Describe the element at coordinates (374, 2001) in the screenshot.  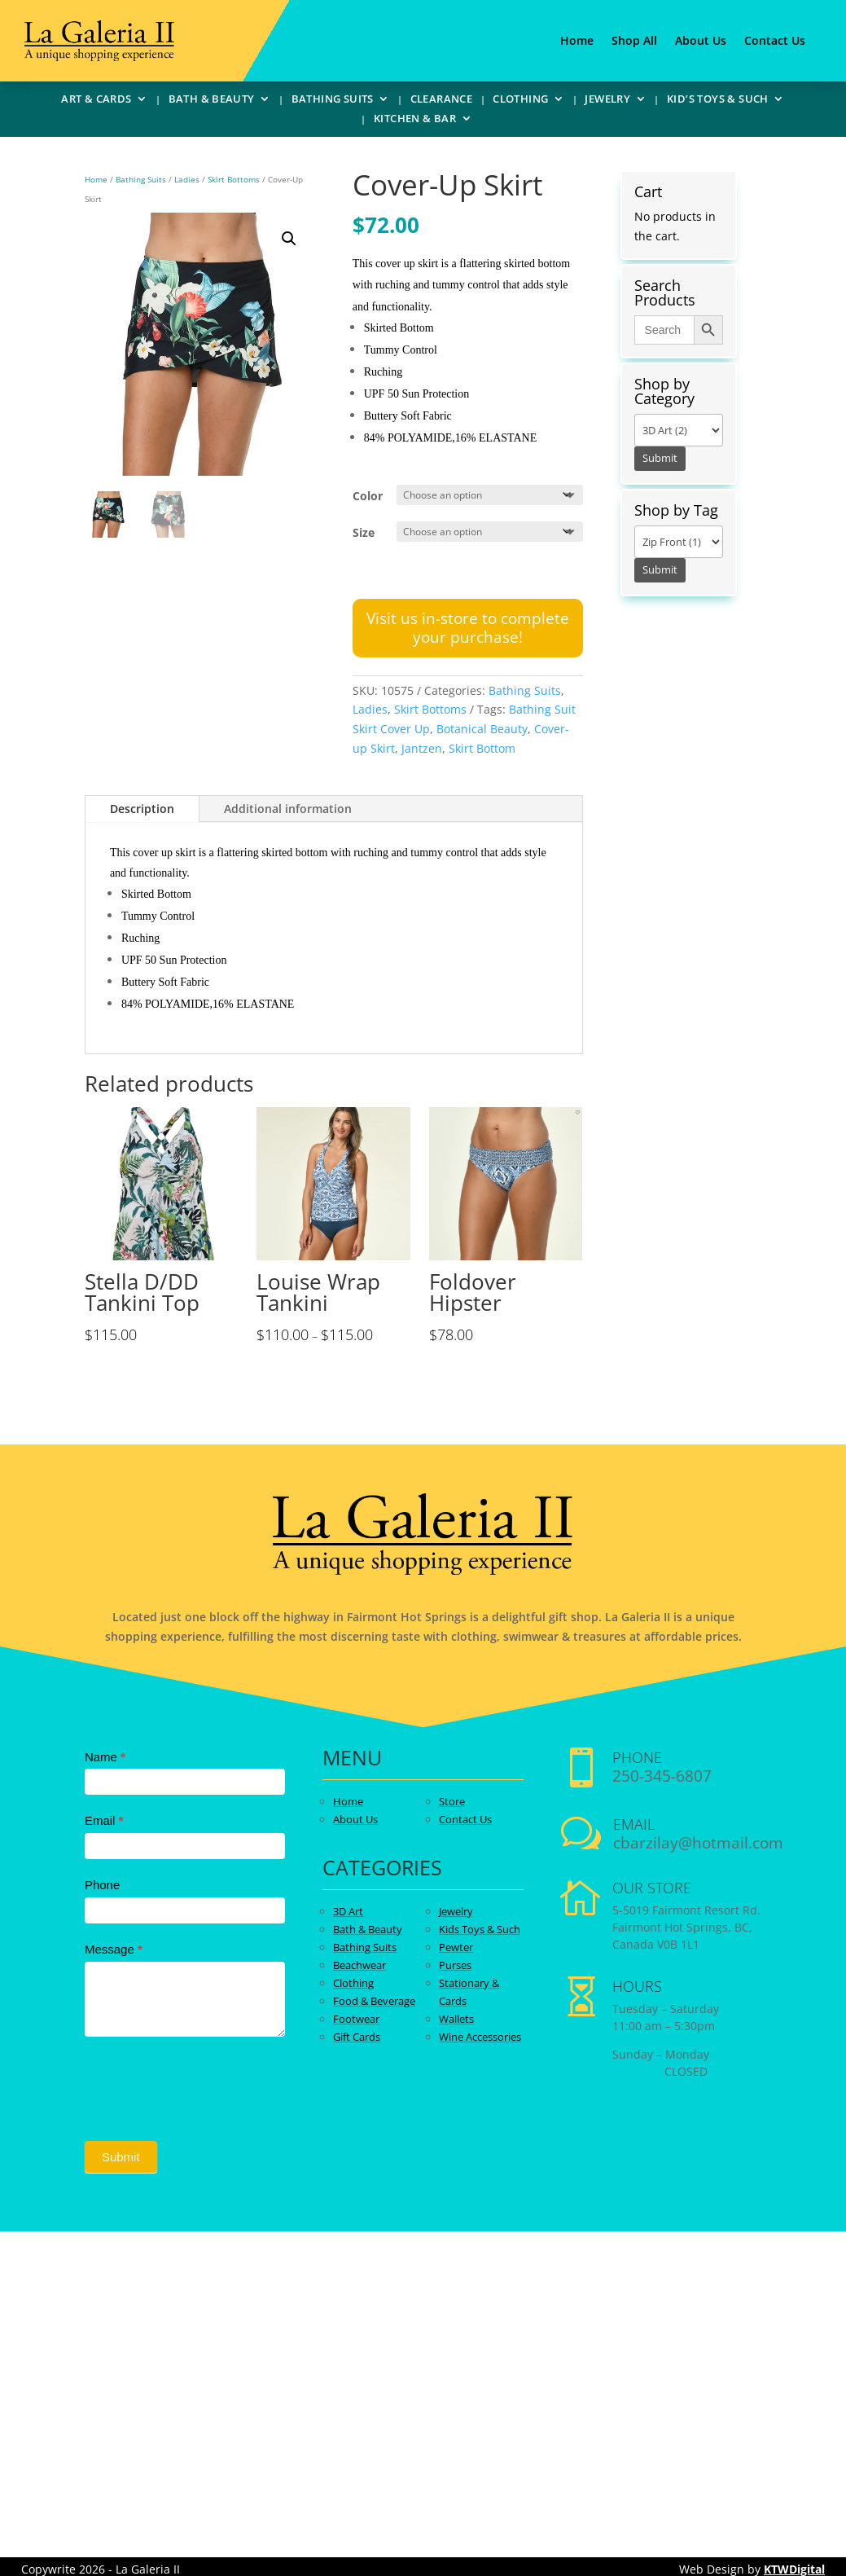
I see `Food & Beverage` at that location.